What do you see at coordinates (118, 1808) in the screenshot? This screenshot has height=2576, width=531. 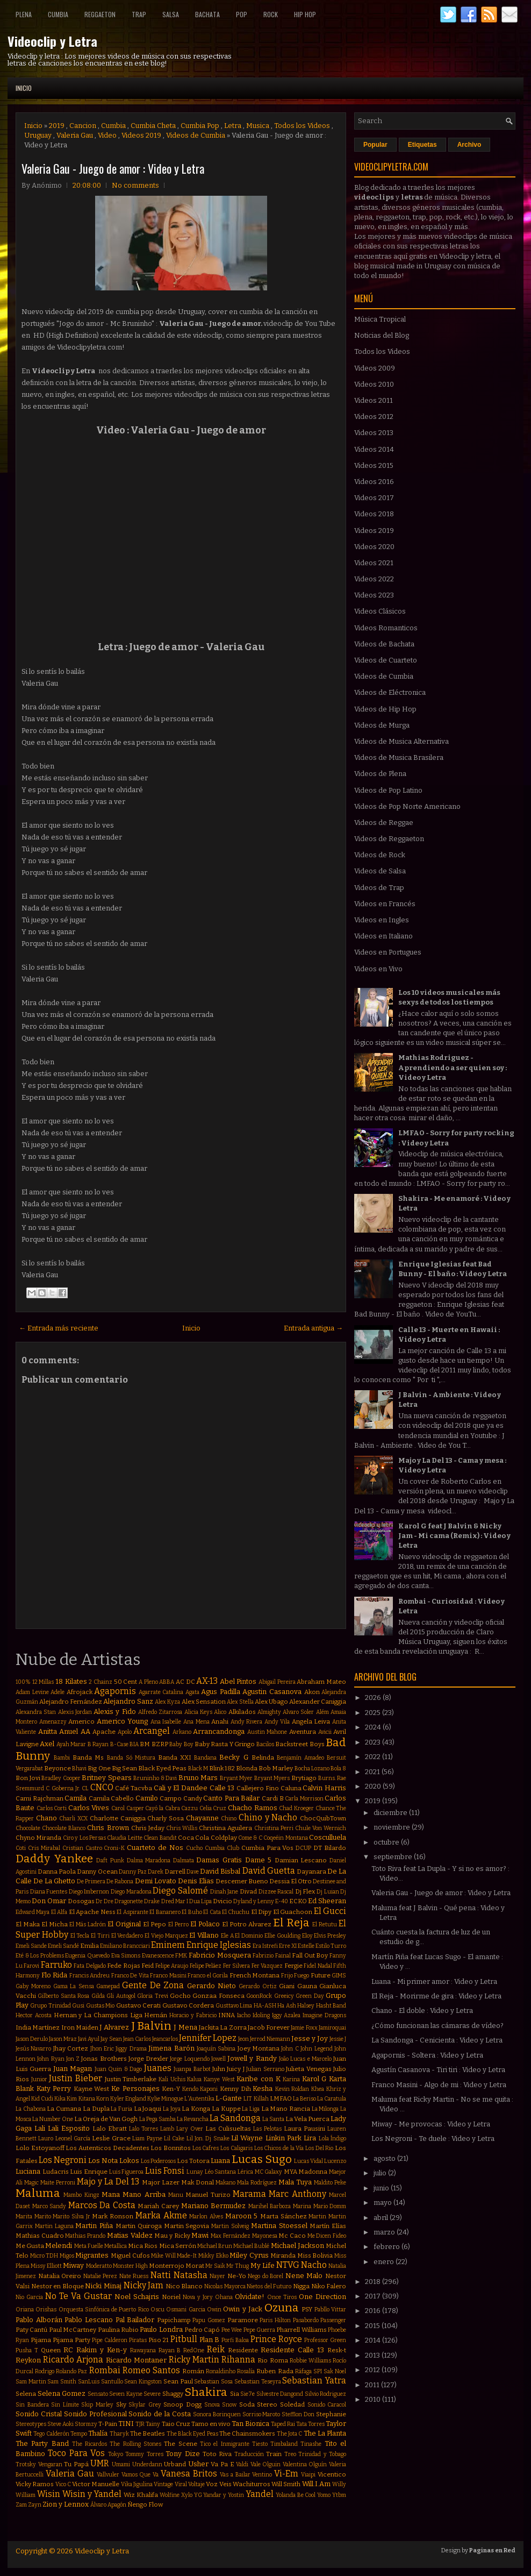 I see `Carol` at bounding box center [118, 1808].